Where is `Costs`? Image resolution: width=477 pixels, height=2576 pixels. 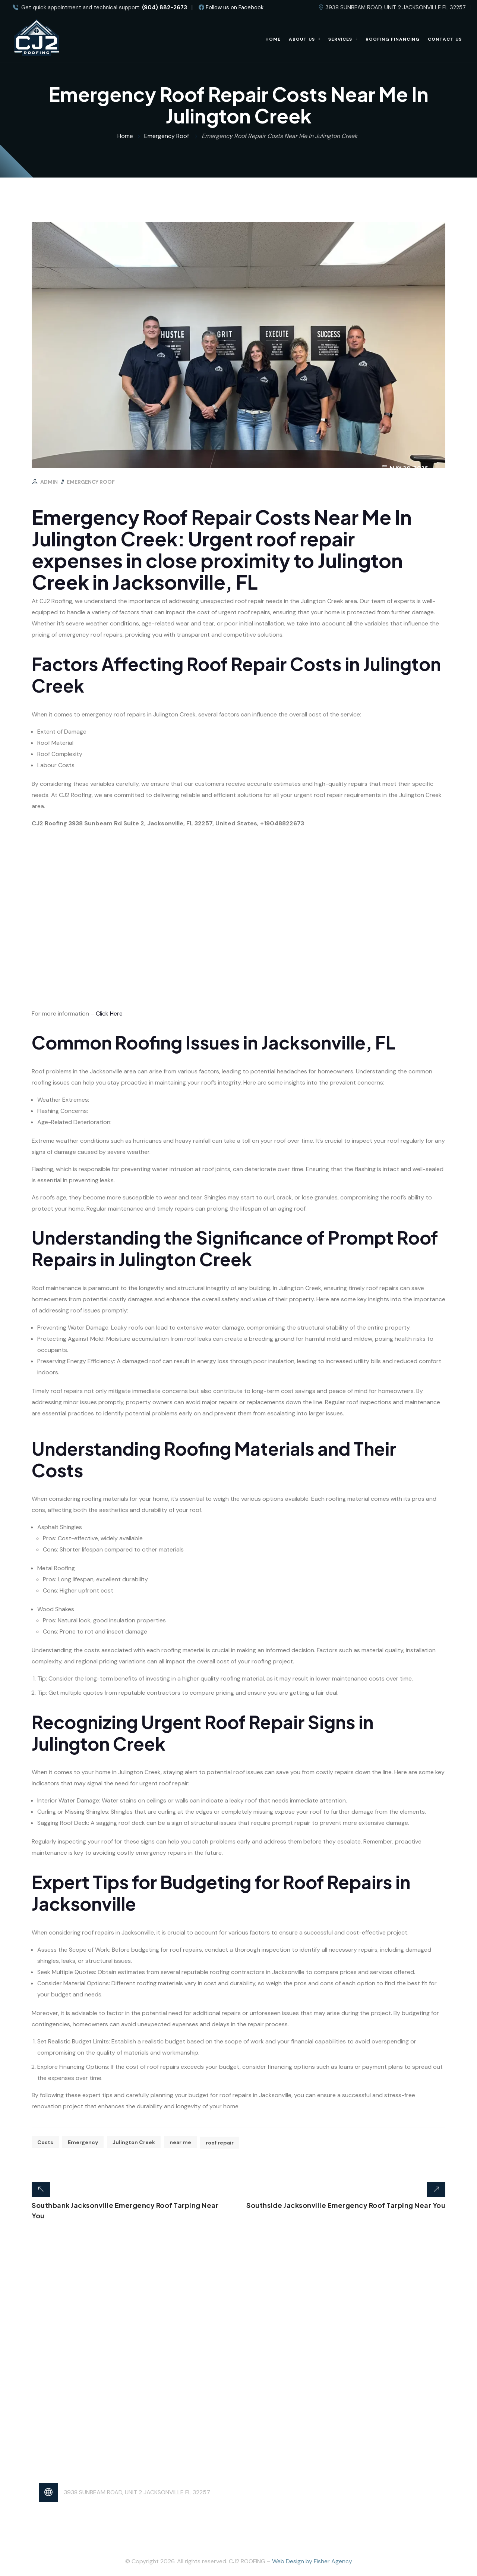
Costs is located at coordinates (45, 2142).